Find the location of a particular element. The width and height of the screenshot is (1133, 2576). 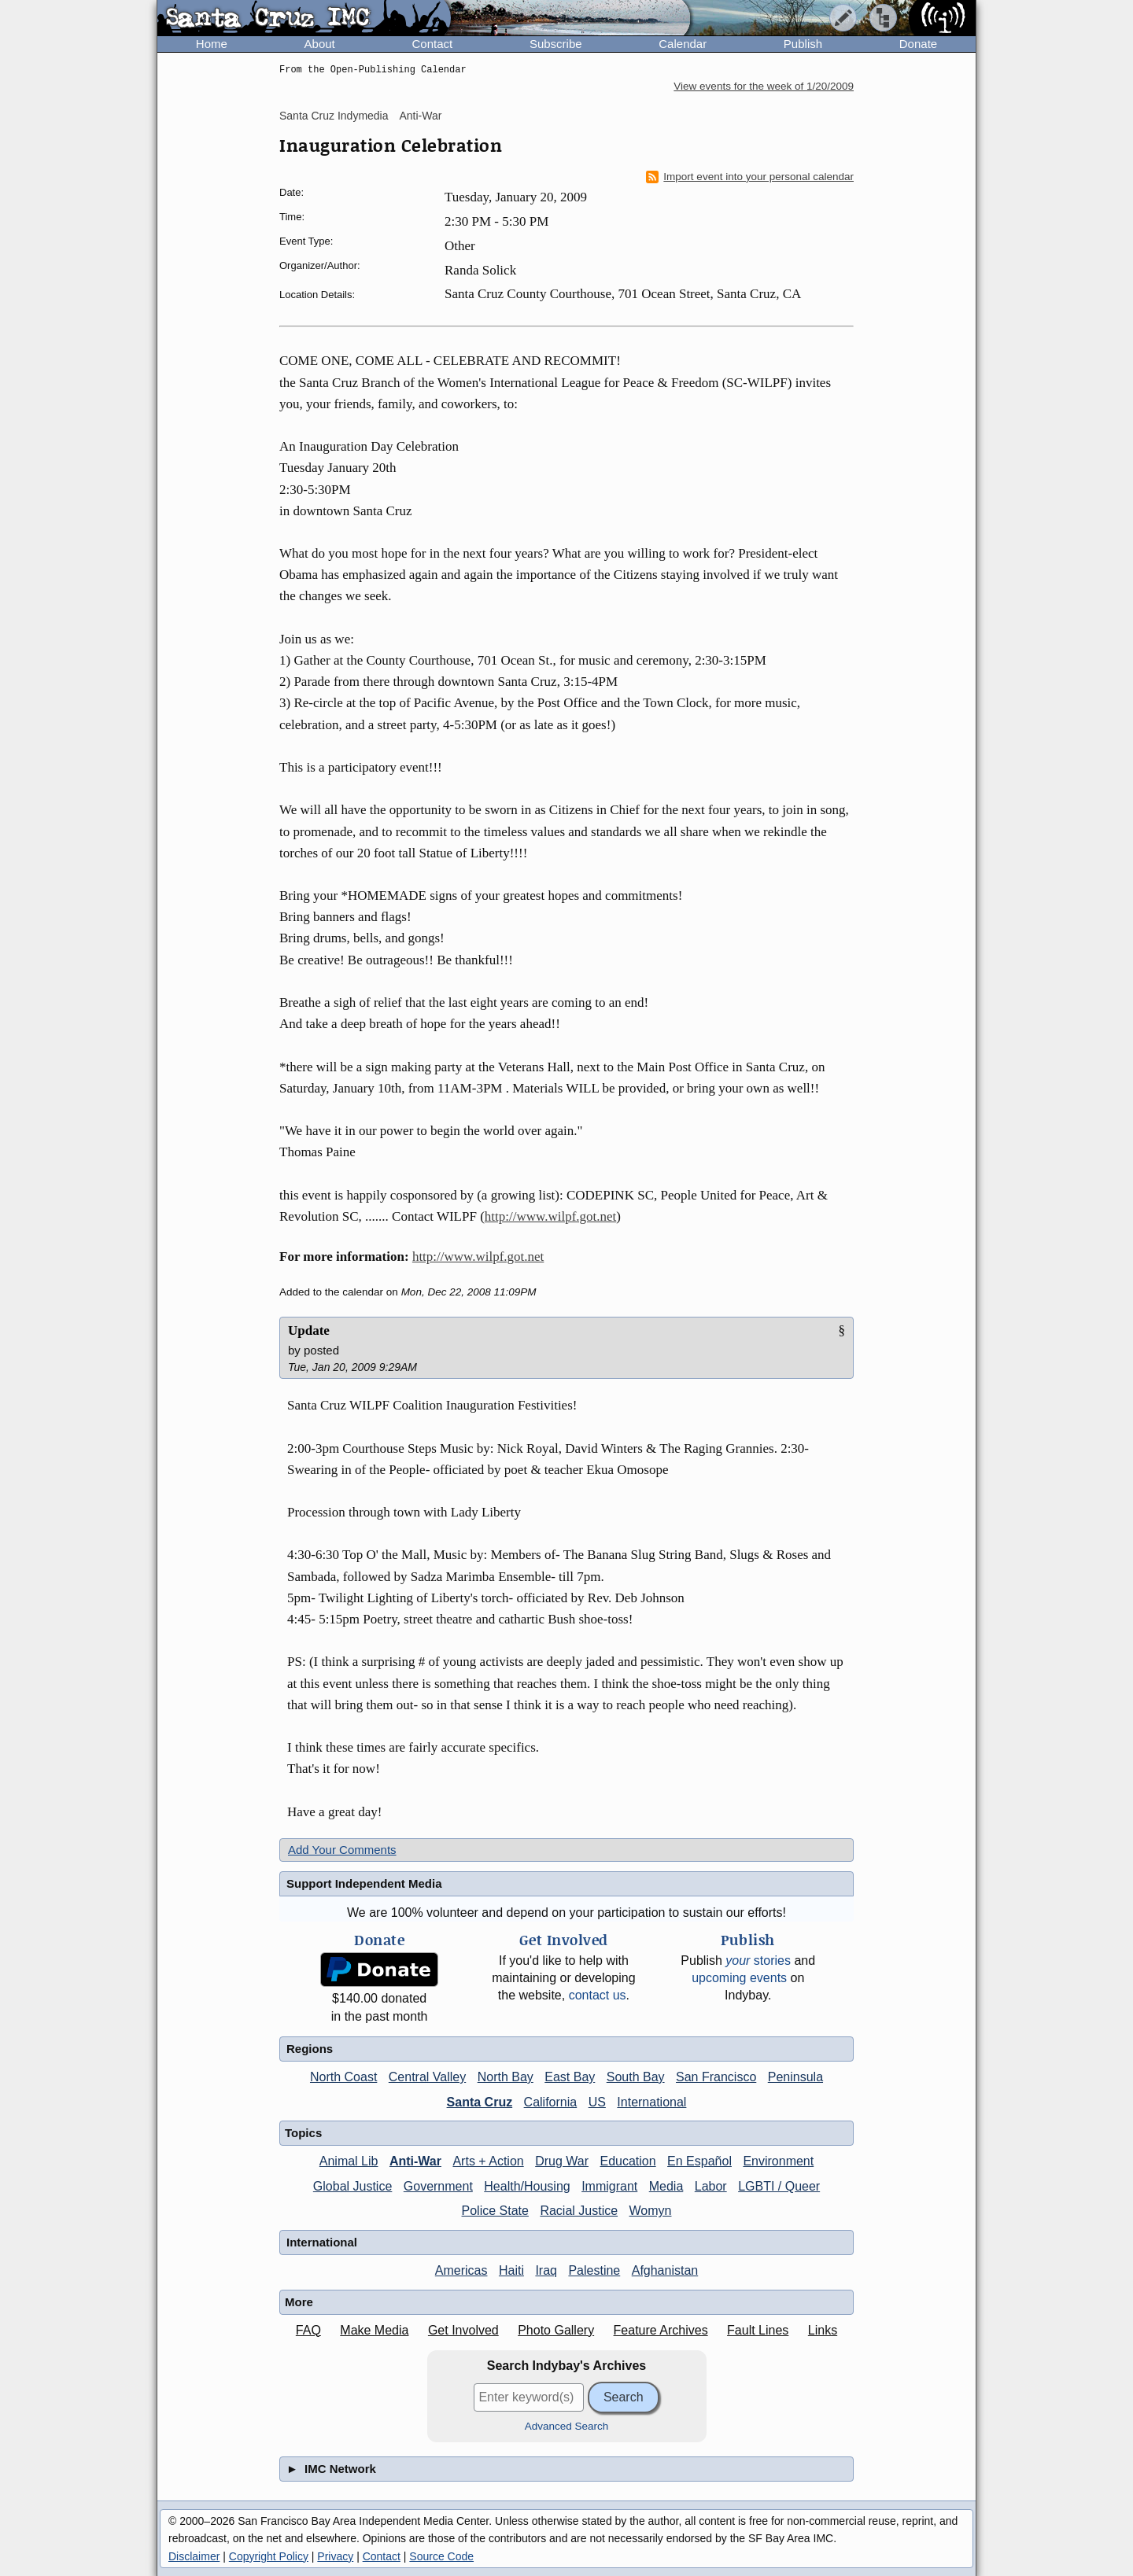

North Bay is located at coordinates (505, 2077).